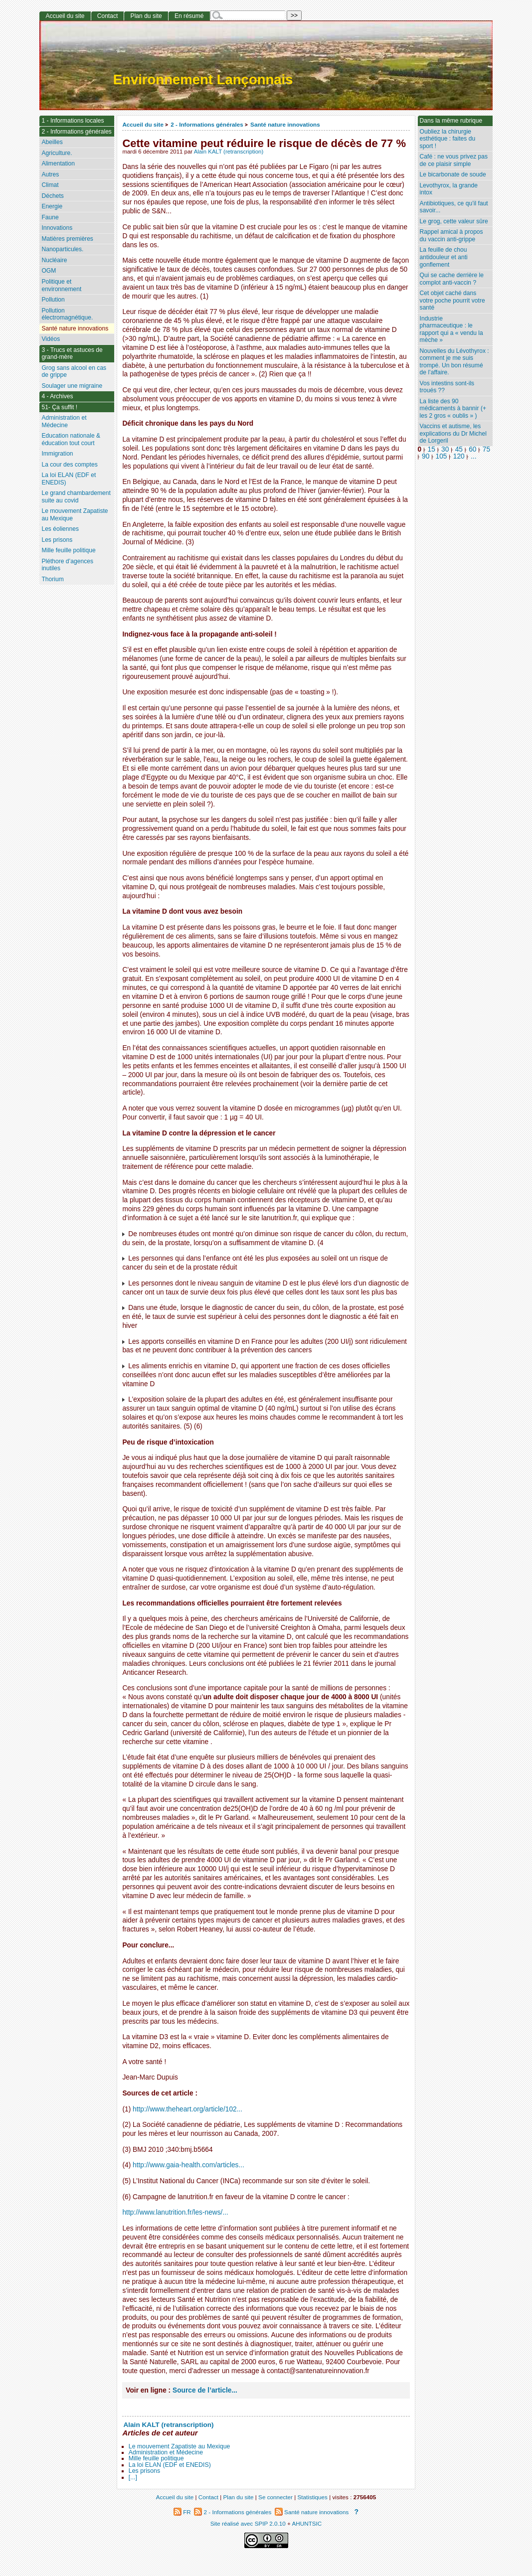  Describe the element at coordinates (486, 449) in the screenshot. I see `75` at that location.